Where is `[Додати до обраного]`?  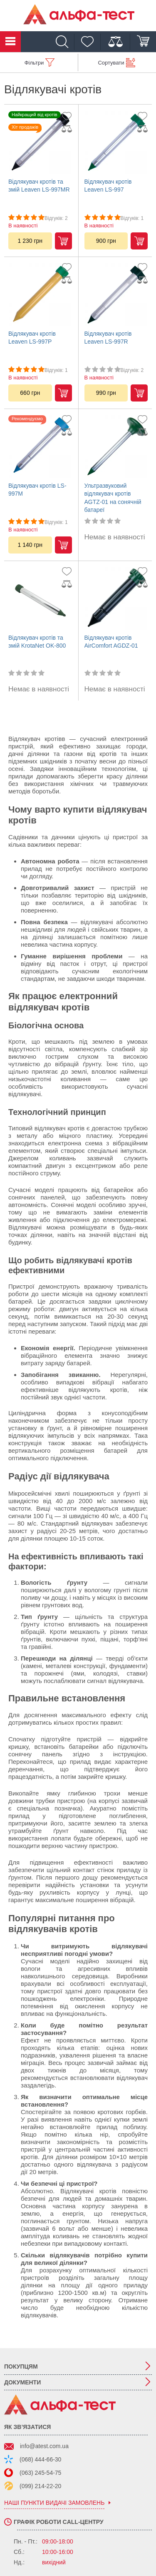
[Додати до обраного] is located at coordinates (68, 116).